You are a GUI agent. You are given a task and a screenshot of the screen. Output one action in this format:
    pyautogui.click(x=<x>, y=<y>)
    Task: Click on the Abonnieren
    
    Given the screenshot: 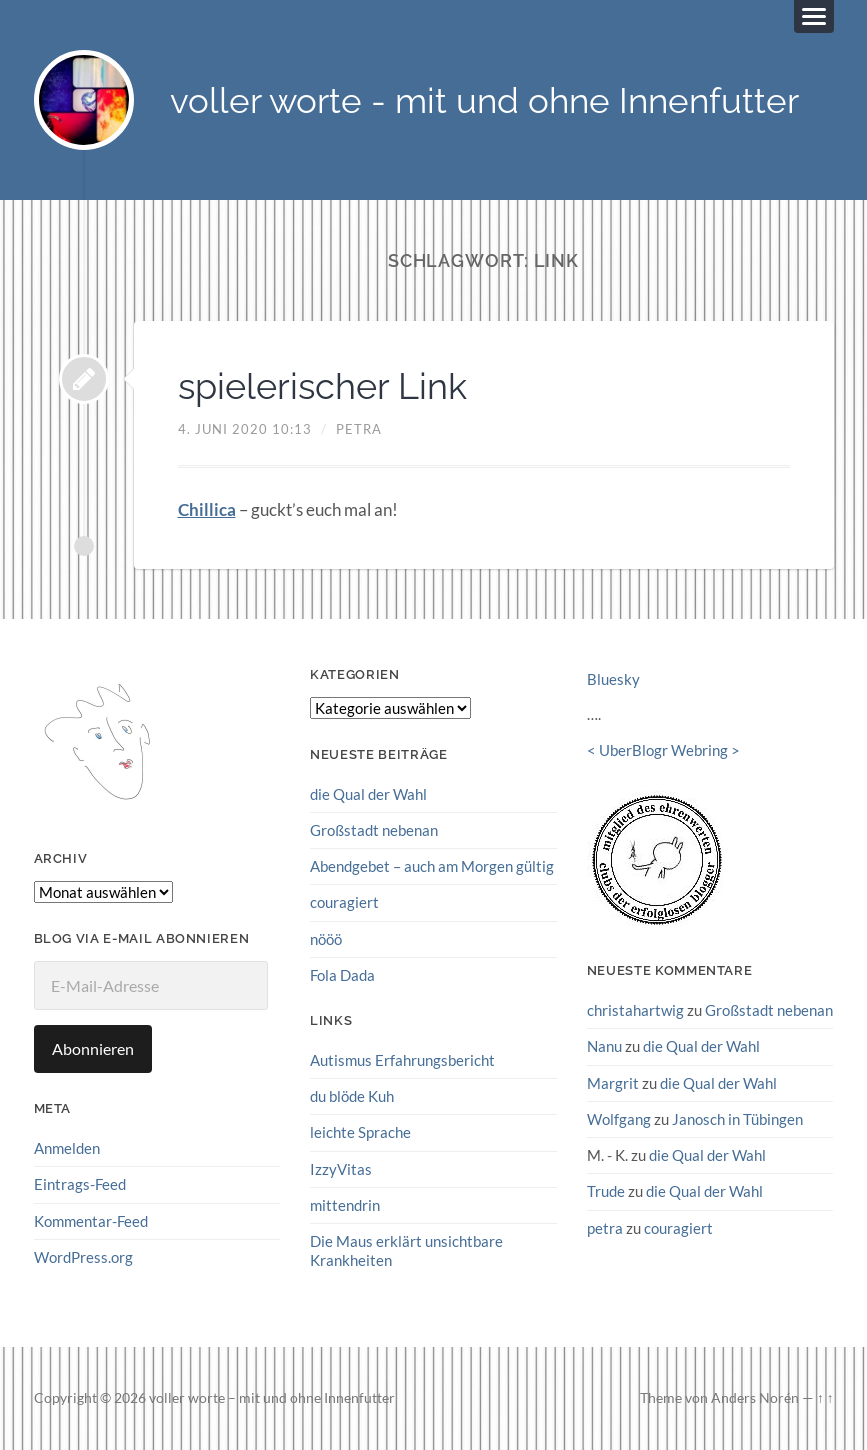 What is the action you would take?
    pyautogui.click(x=93, y=1048)
    